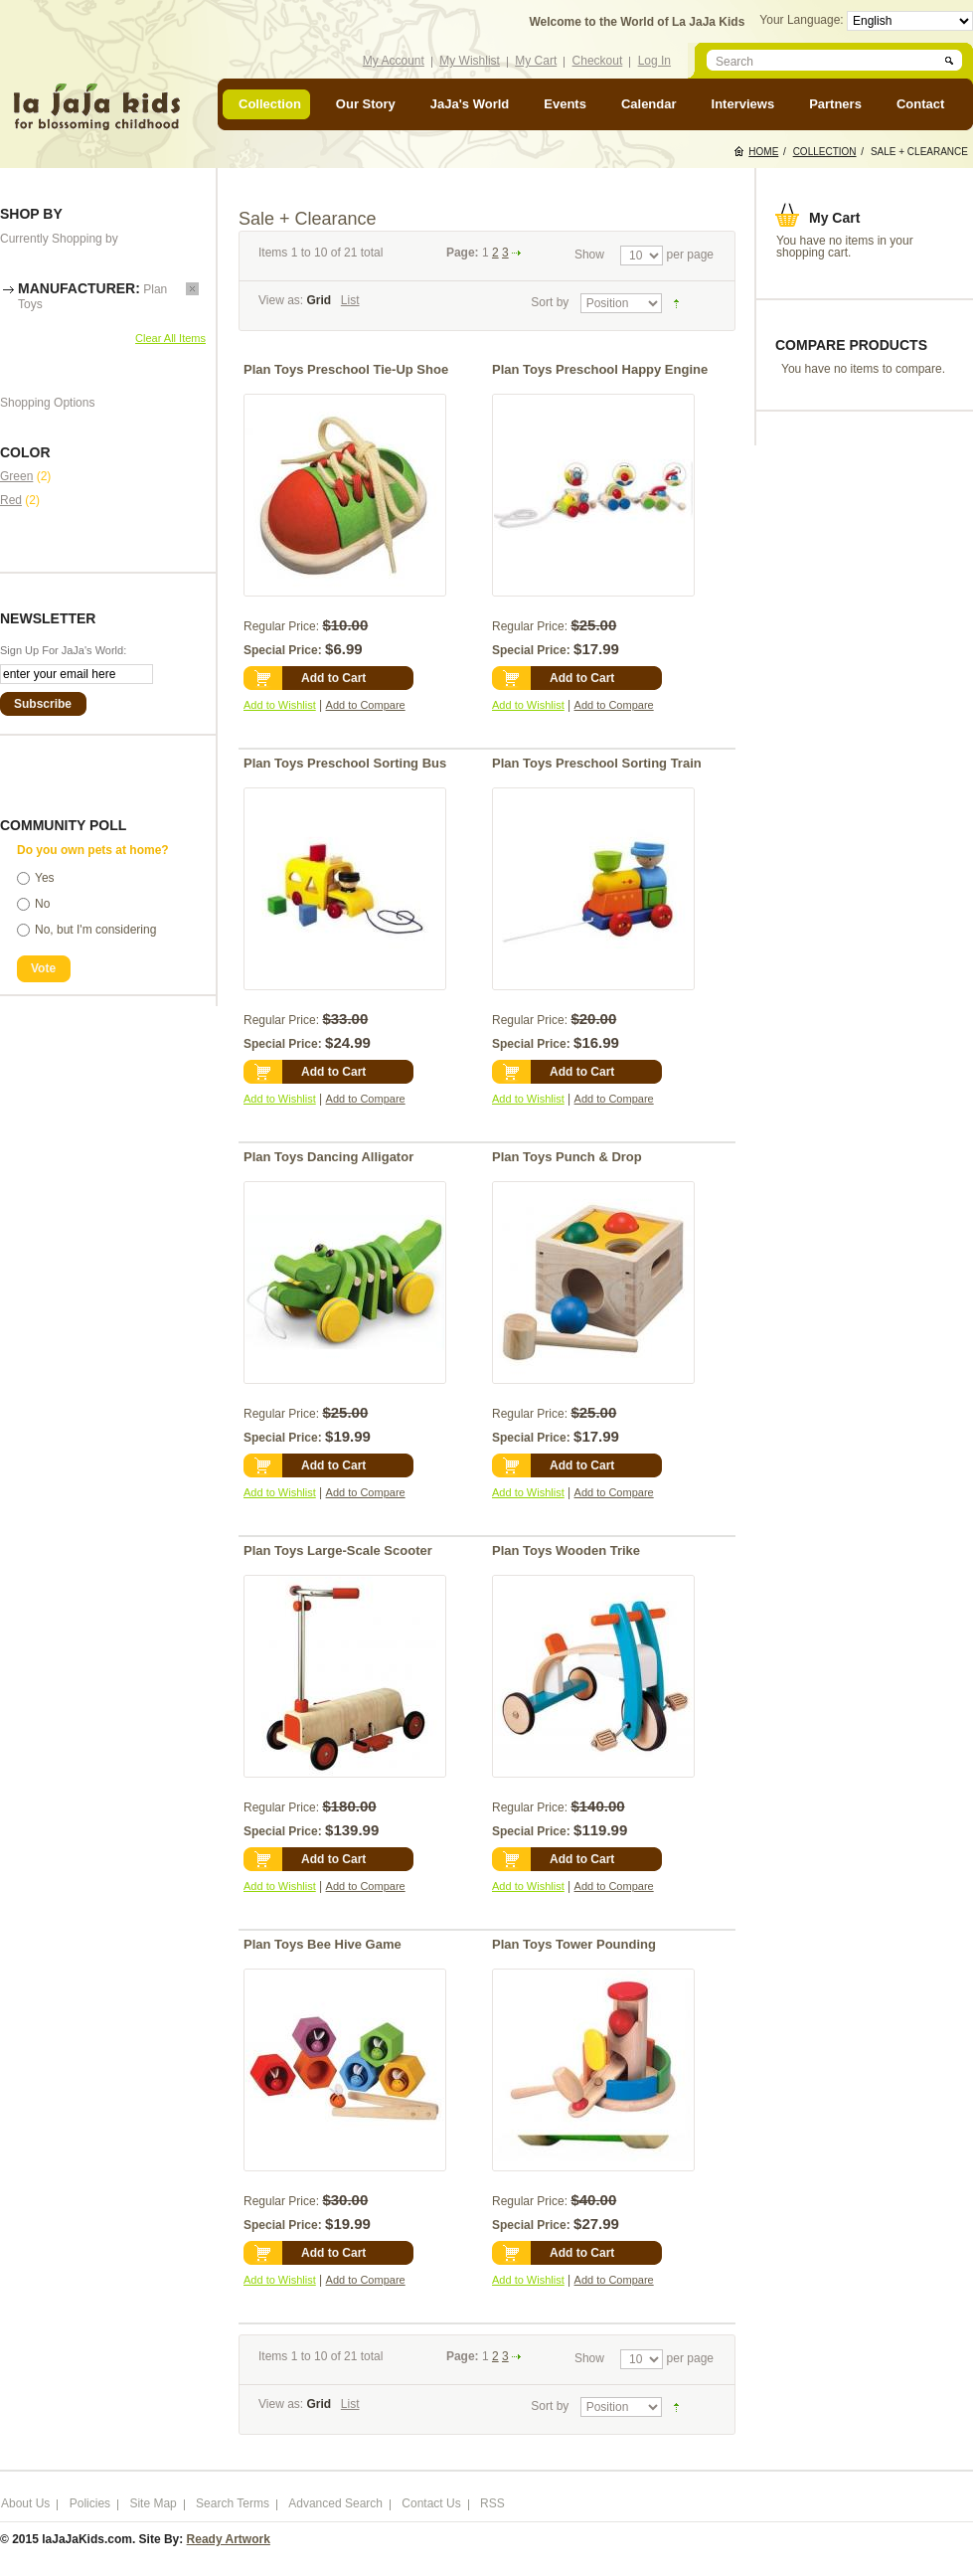  What do you see at coordinates (322, 1944) in the screenshot?
I see `Plan Toys Bee Hive Game` at bounding box center [322, 1944].